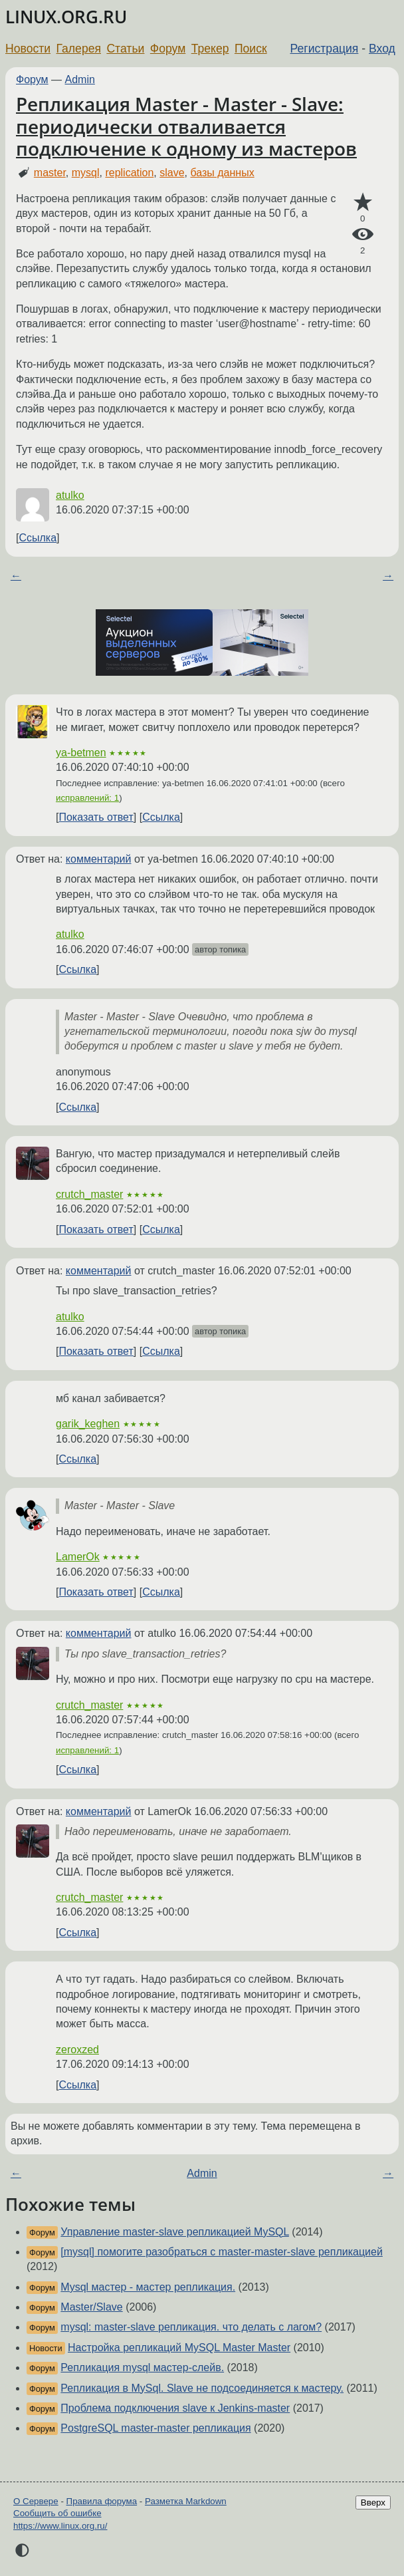 The height and width of the screenshot is (2576, 404). What do you see at coordinates (99, 859) in the screenshot?
I see `комментарий` at bounding box center [99, 859].